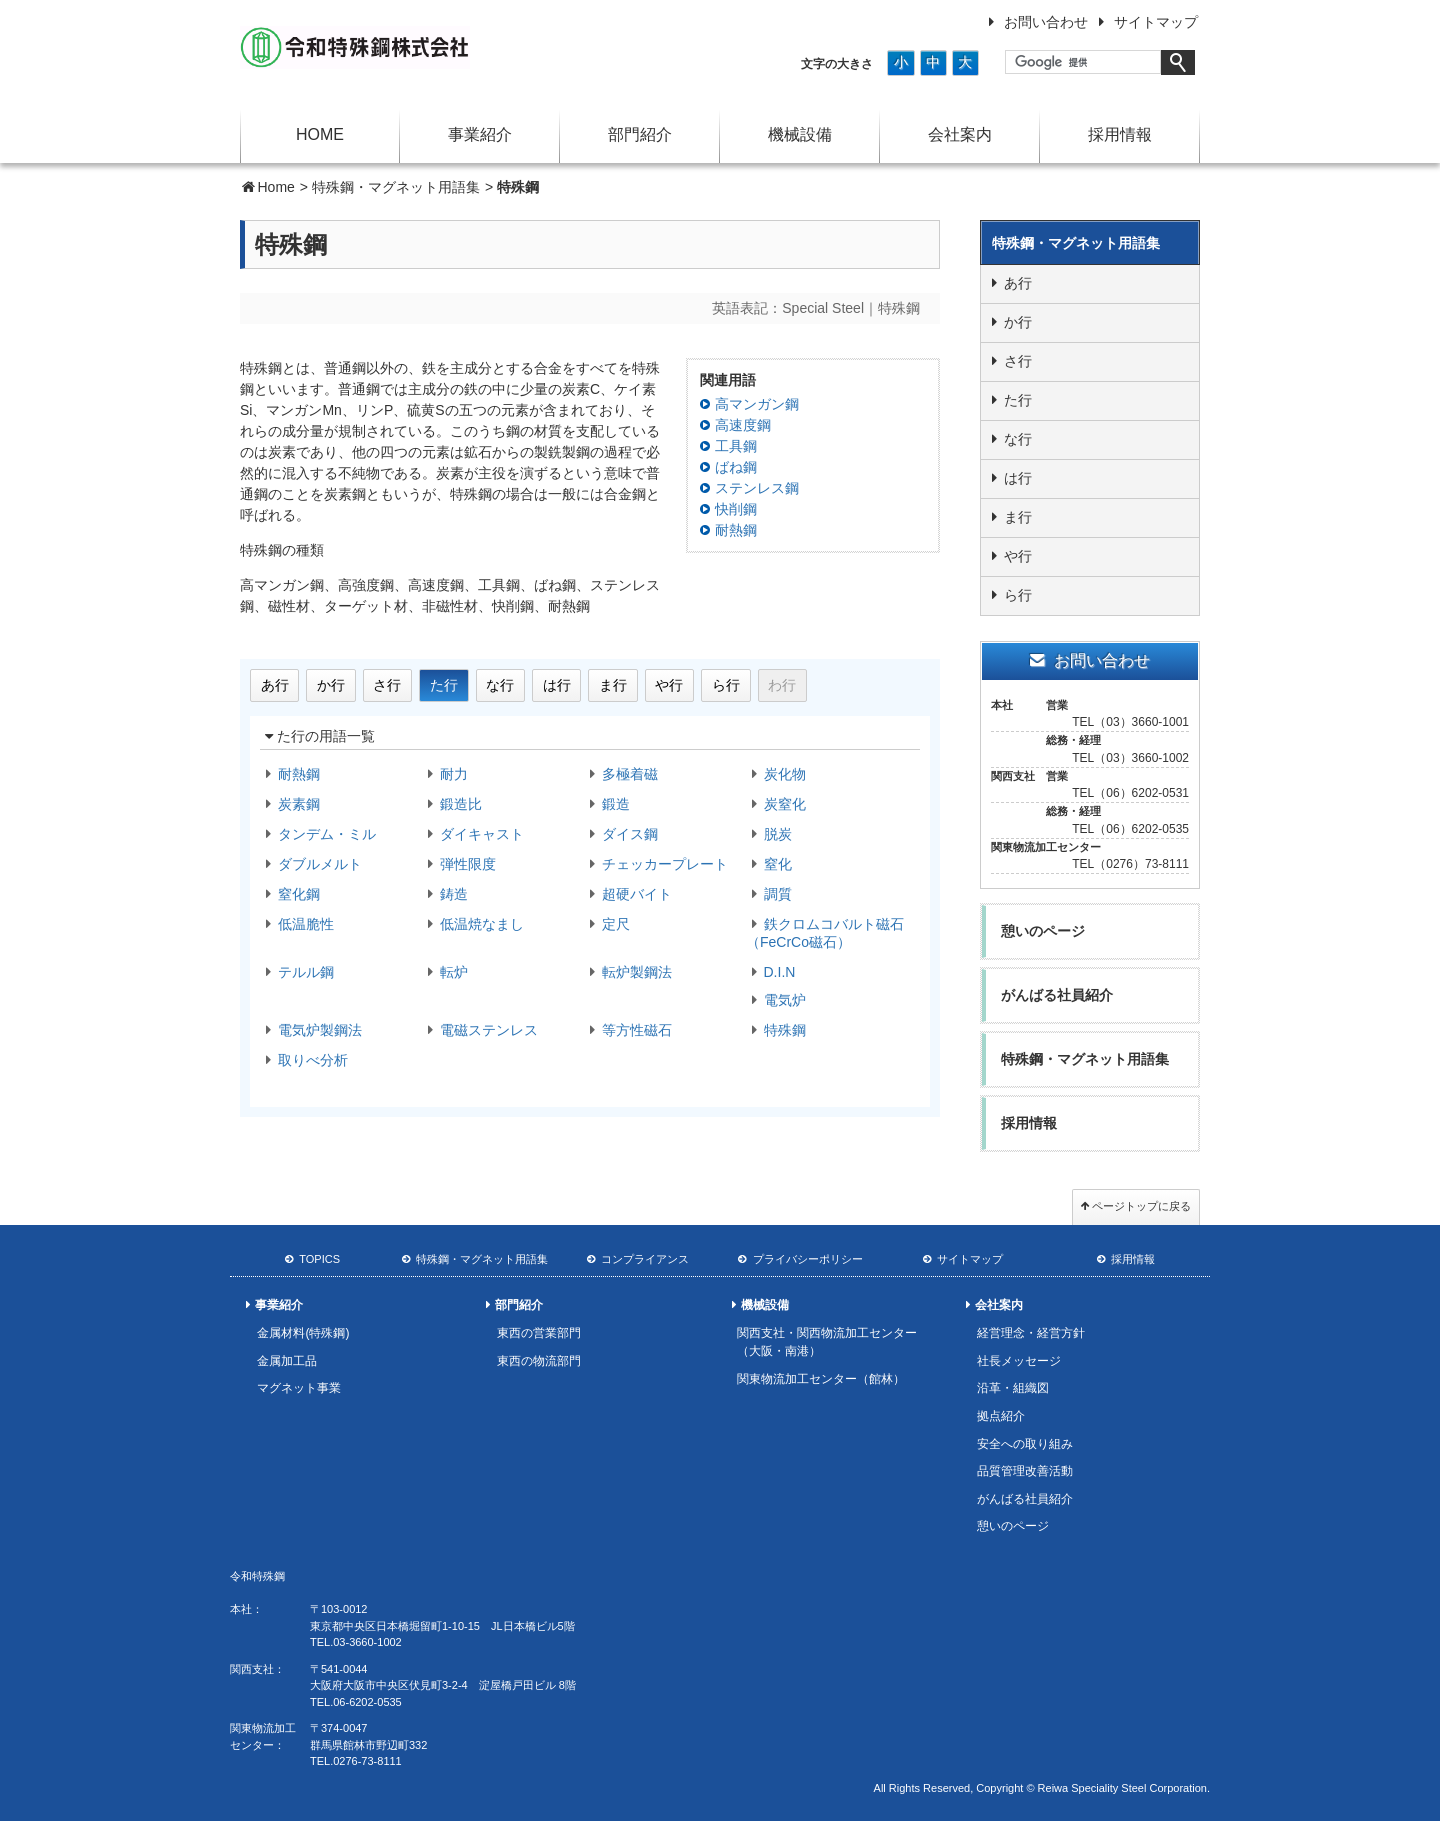  Describe the element at coordinates (297, 972) in the screenshot. I see `テルル鋼` at that location.